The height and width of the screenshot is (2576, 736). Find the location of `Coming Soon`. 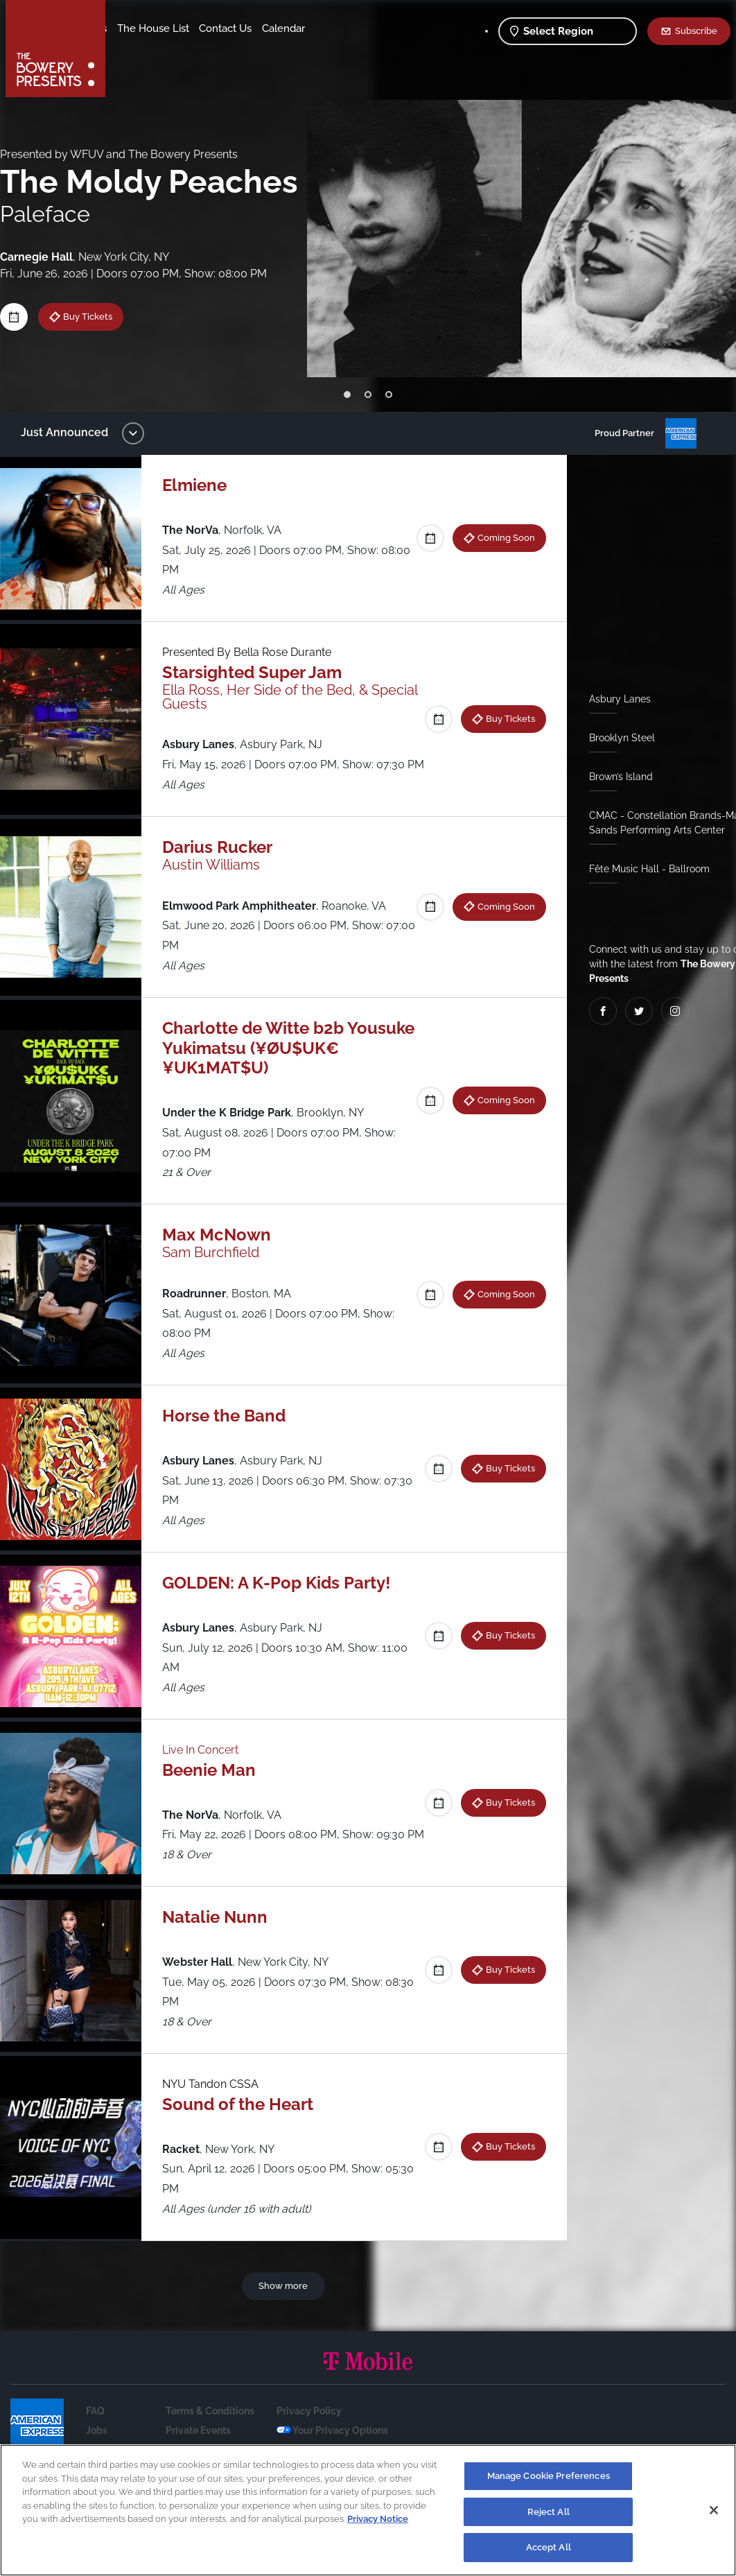

Coming Soon is located at coordinates (500, 537).